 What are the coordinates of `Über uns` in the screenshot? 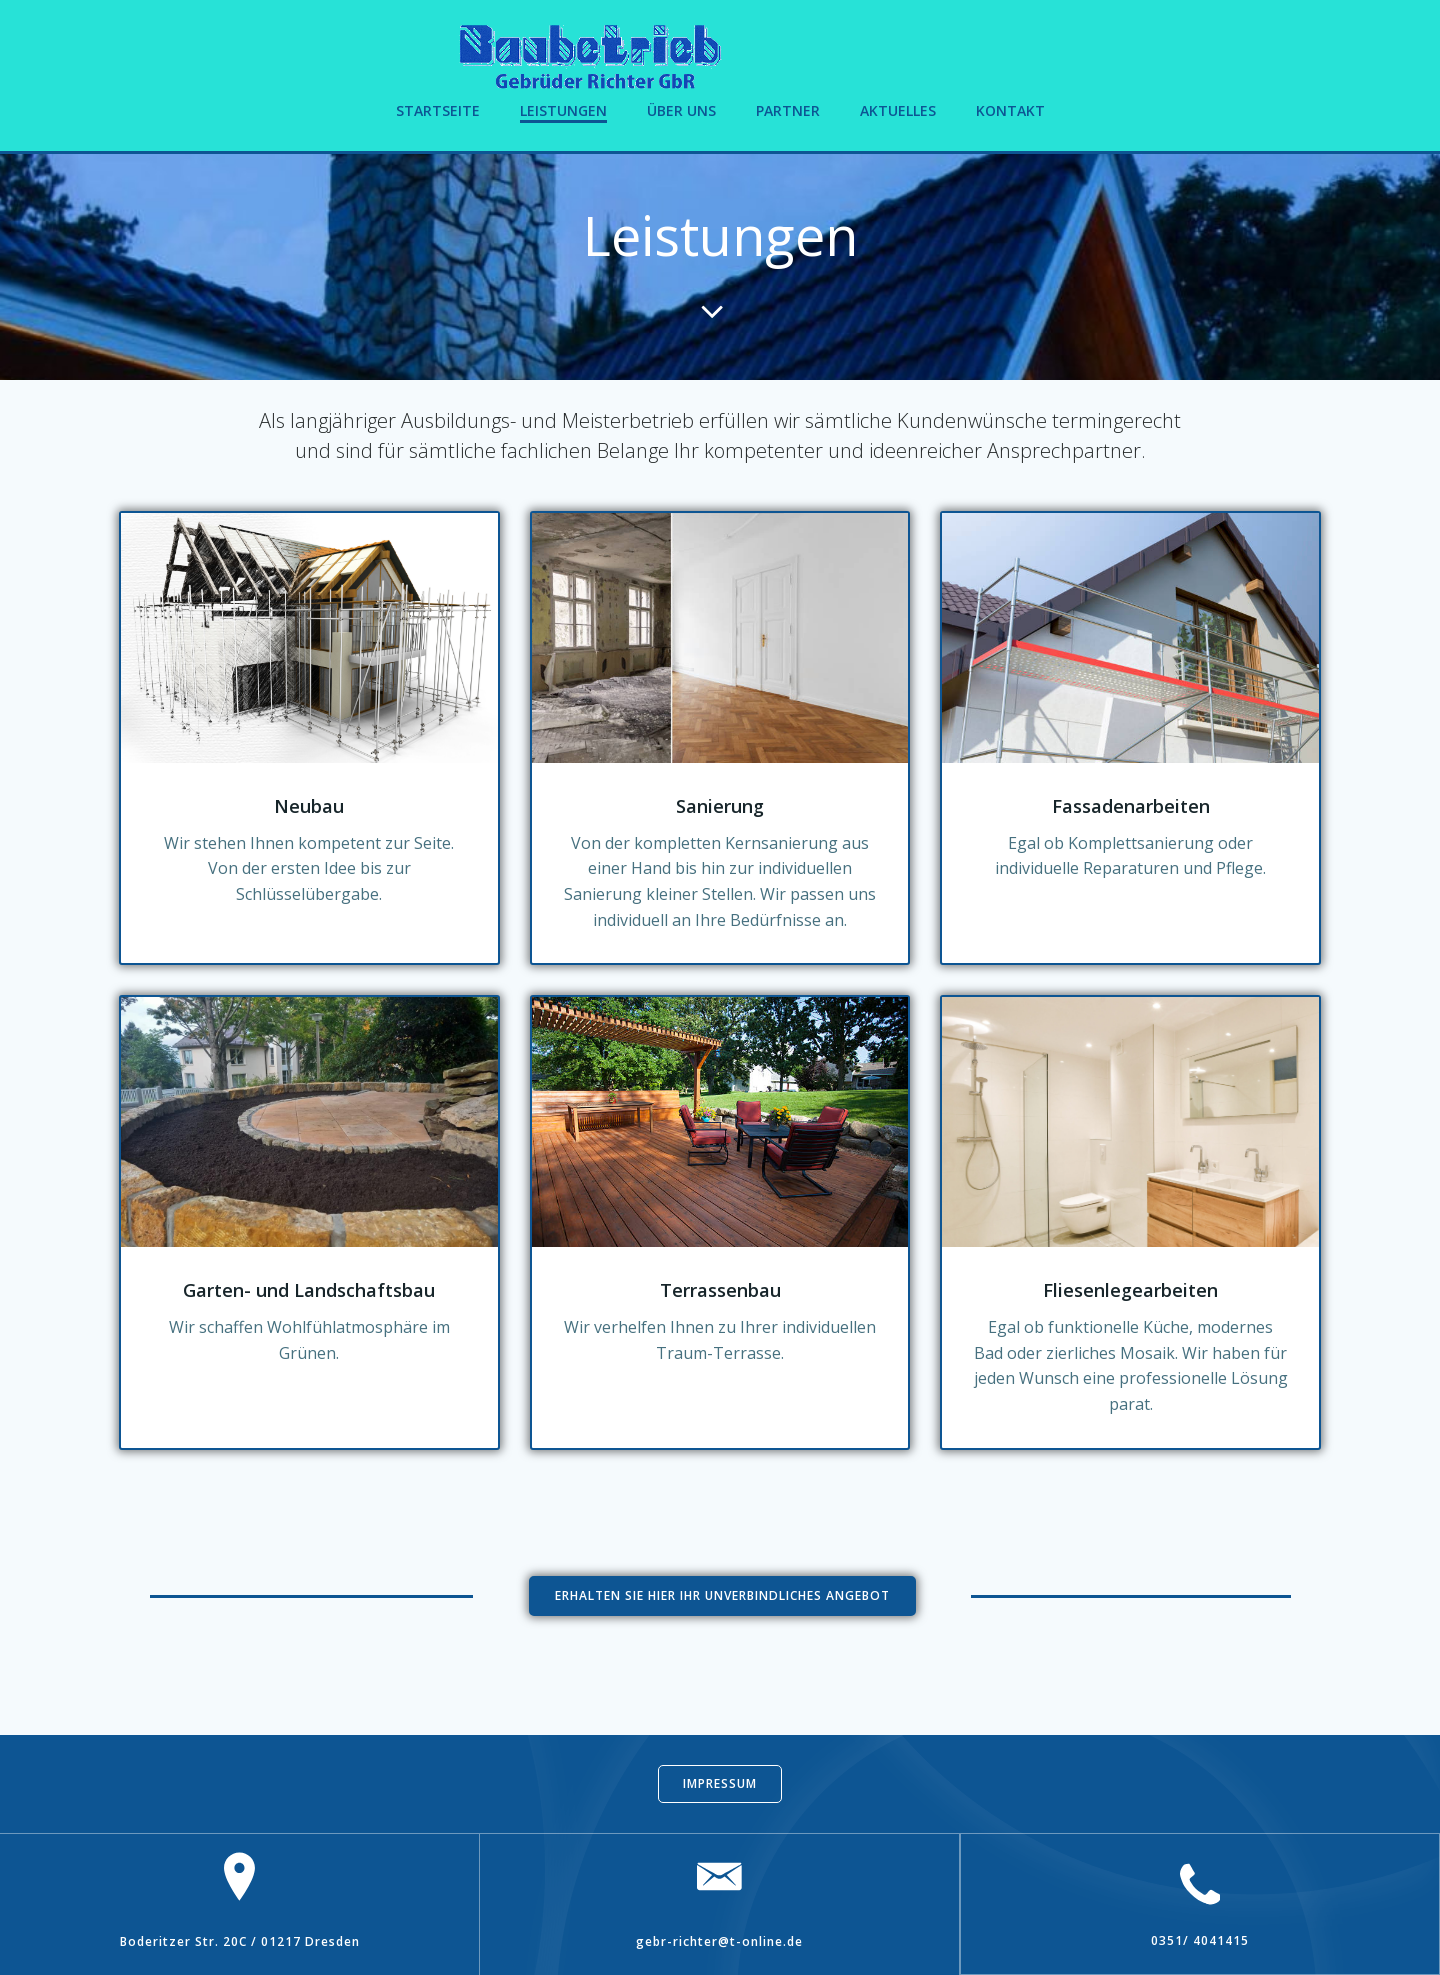 It's located at (681, 110).